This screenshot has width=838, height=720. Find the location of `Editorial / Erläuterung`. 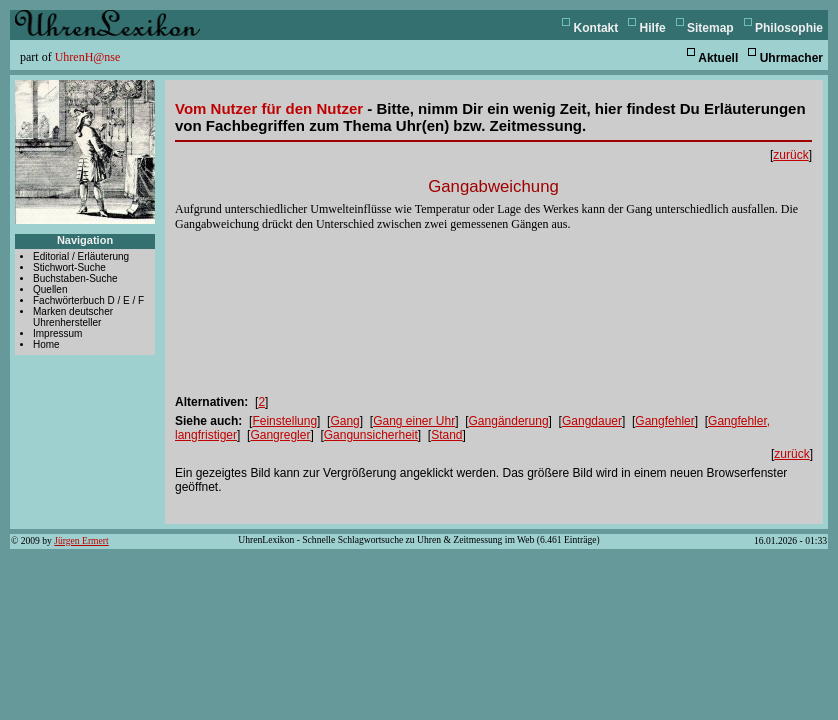

Editorial / Erläuterung is located at coordinates (81, 256).